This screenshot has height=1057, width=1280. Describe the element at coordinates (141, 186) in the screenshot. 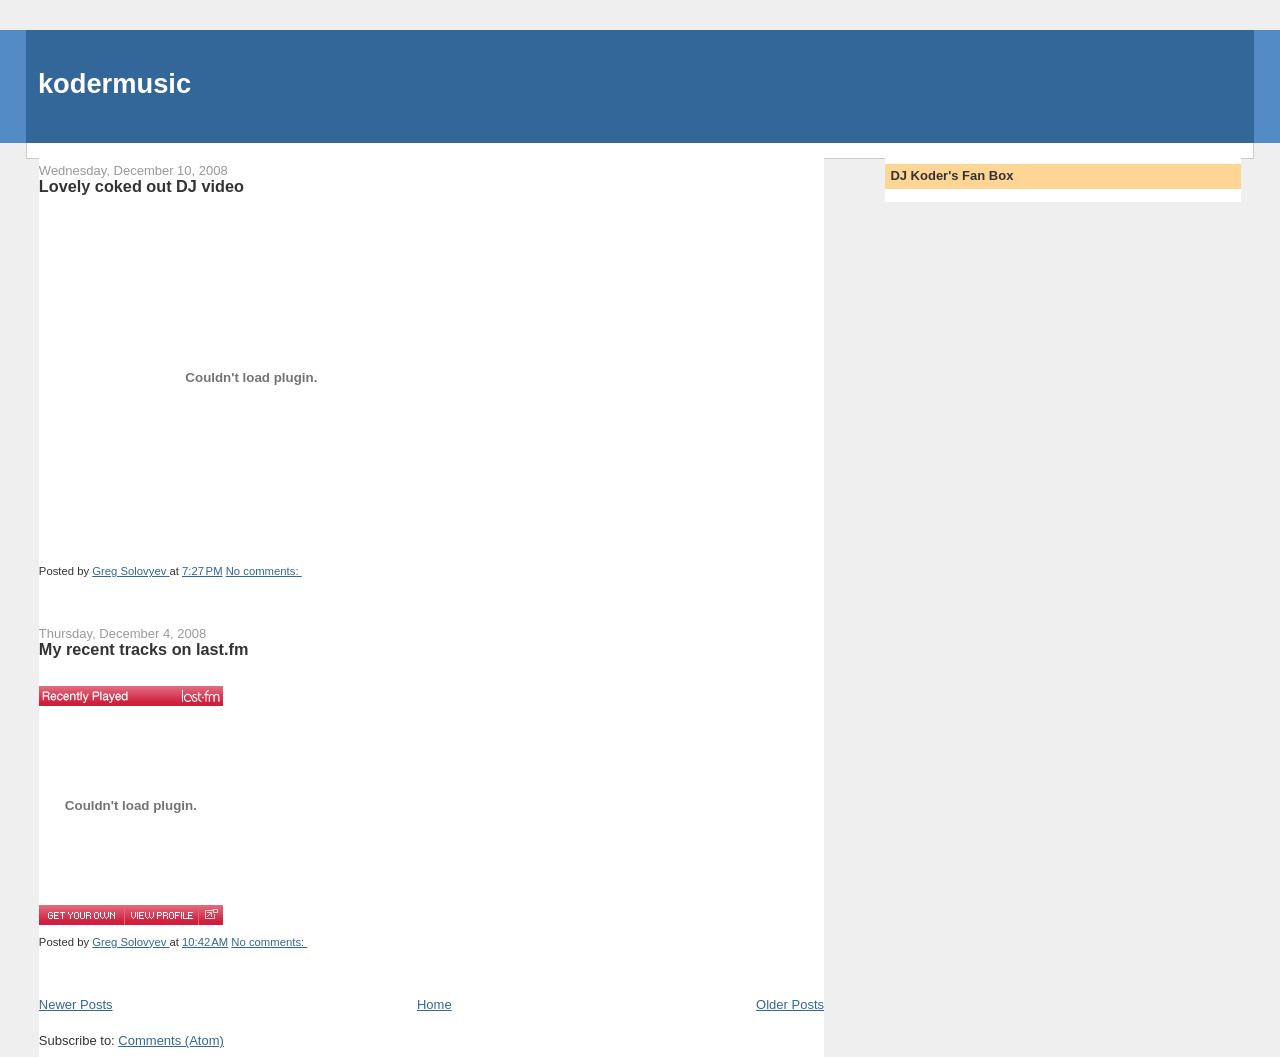

I see `Lovely coked out DJ video` at that location.